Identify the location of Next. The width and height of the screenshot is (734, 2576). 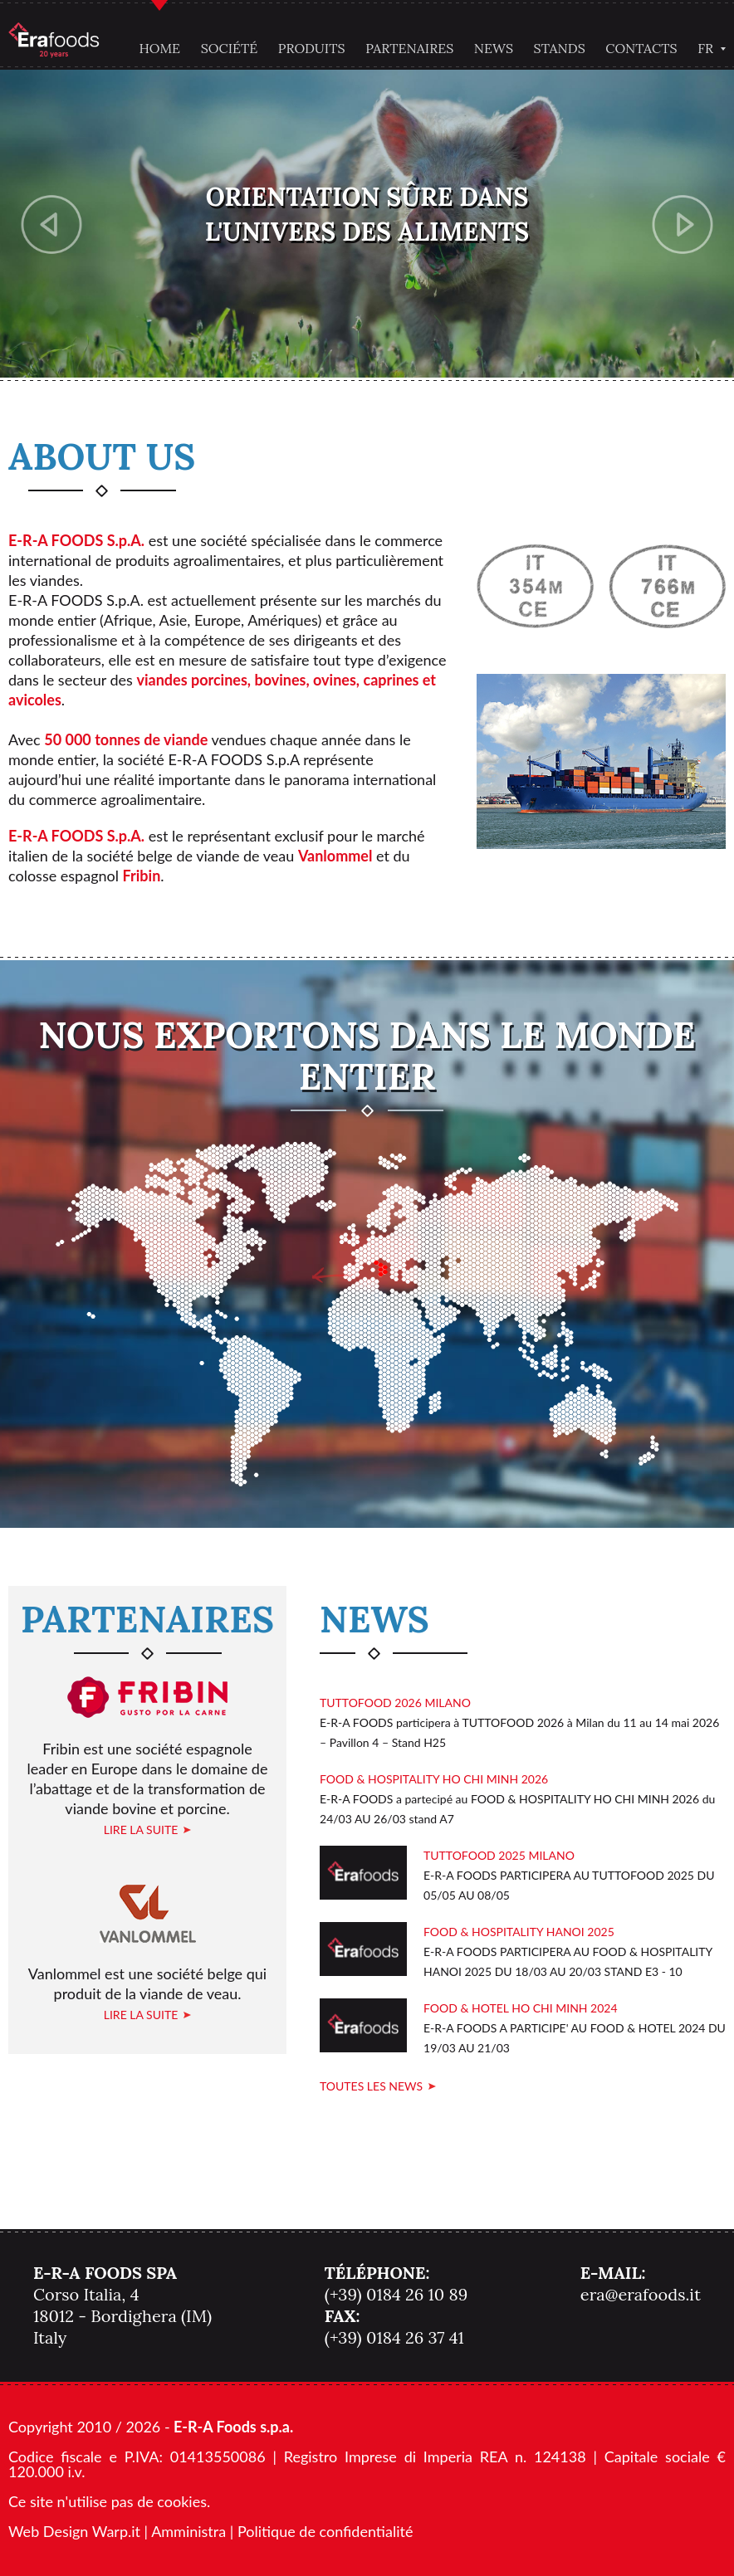
(683, 224).